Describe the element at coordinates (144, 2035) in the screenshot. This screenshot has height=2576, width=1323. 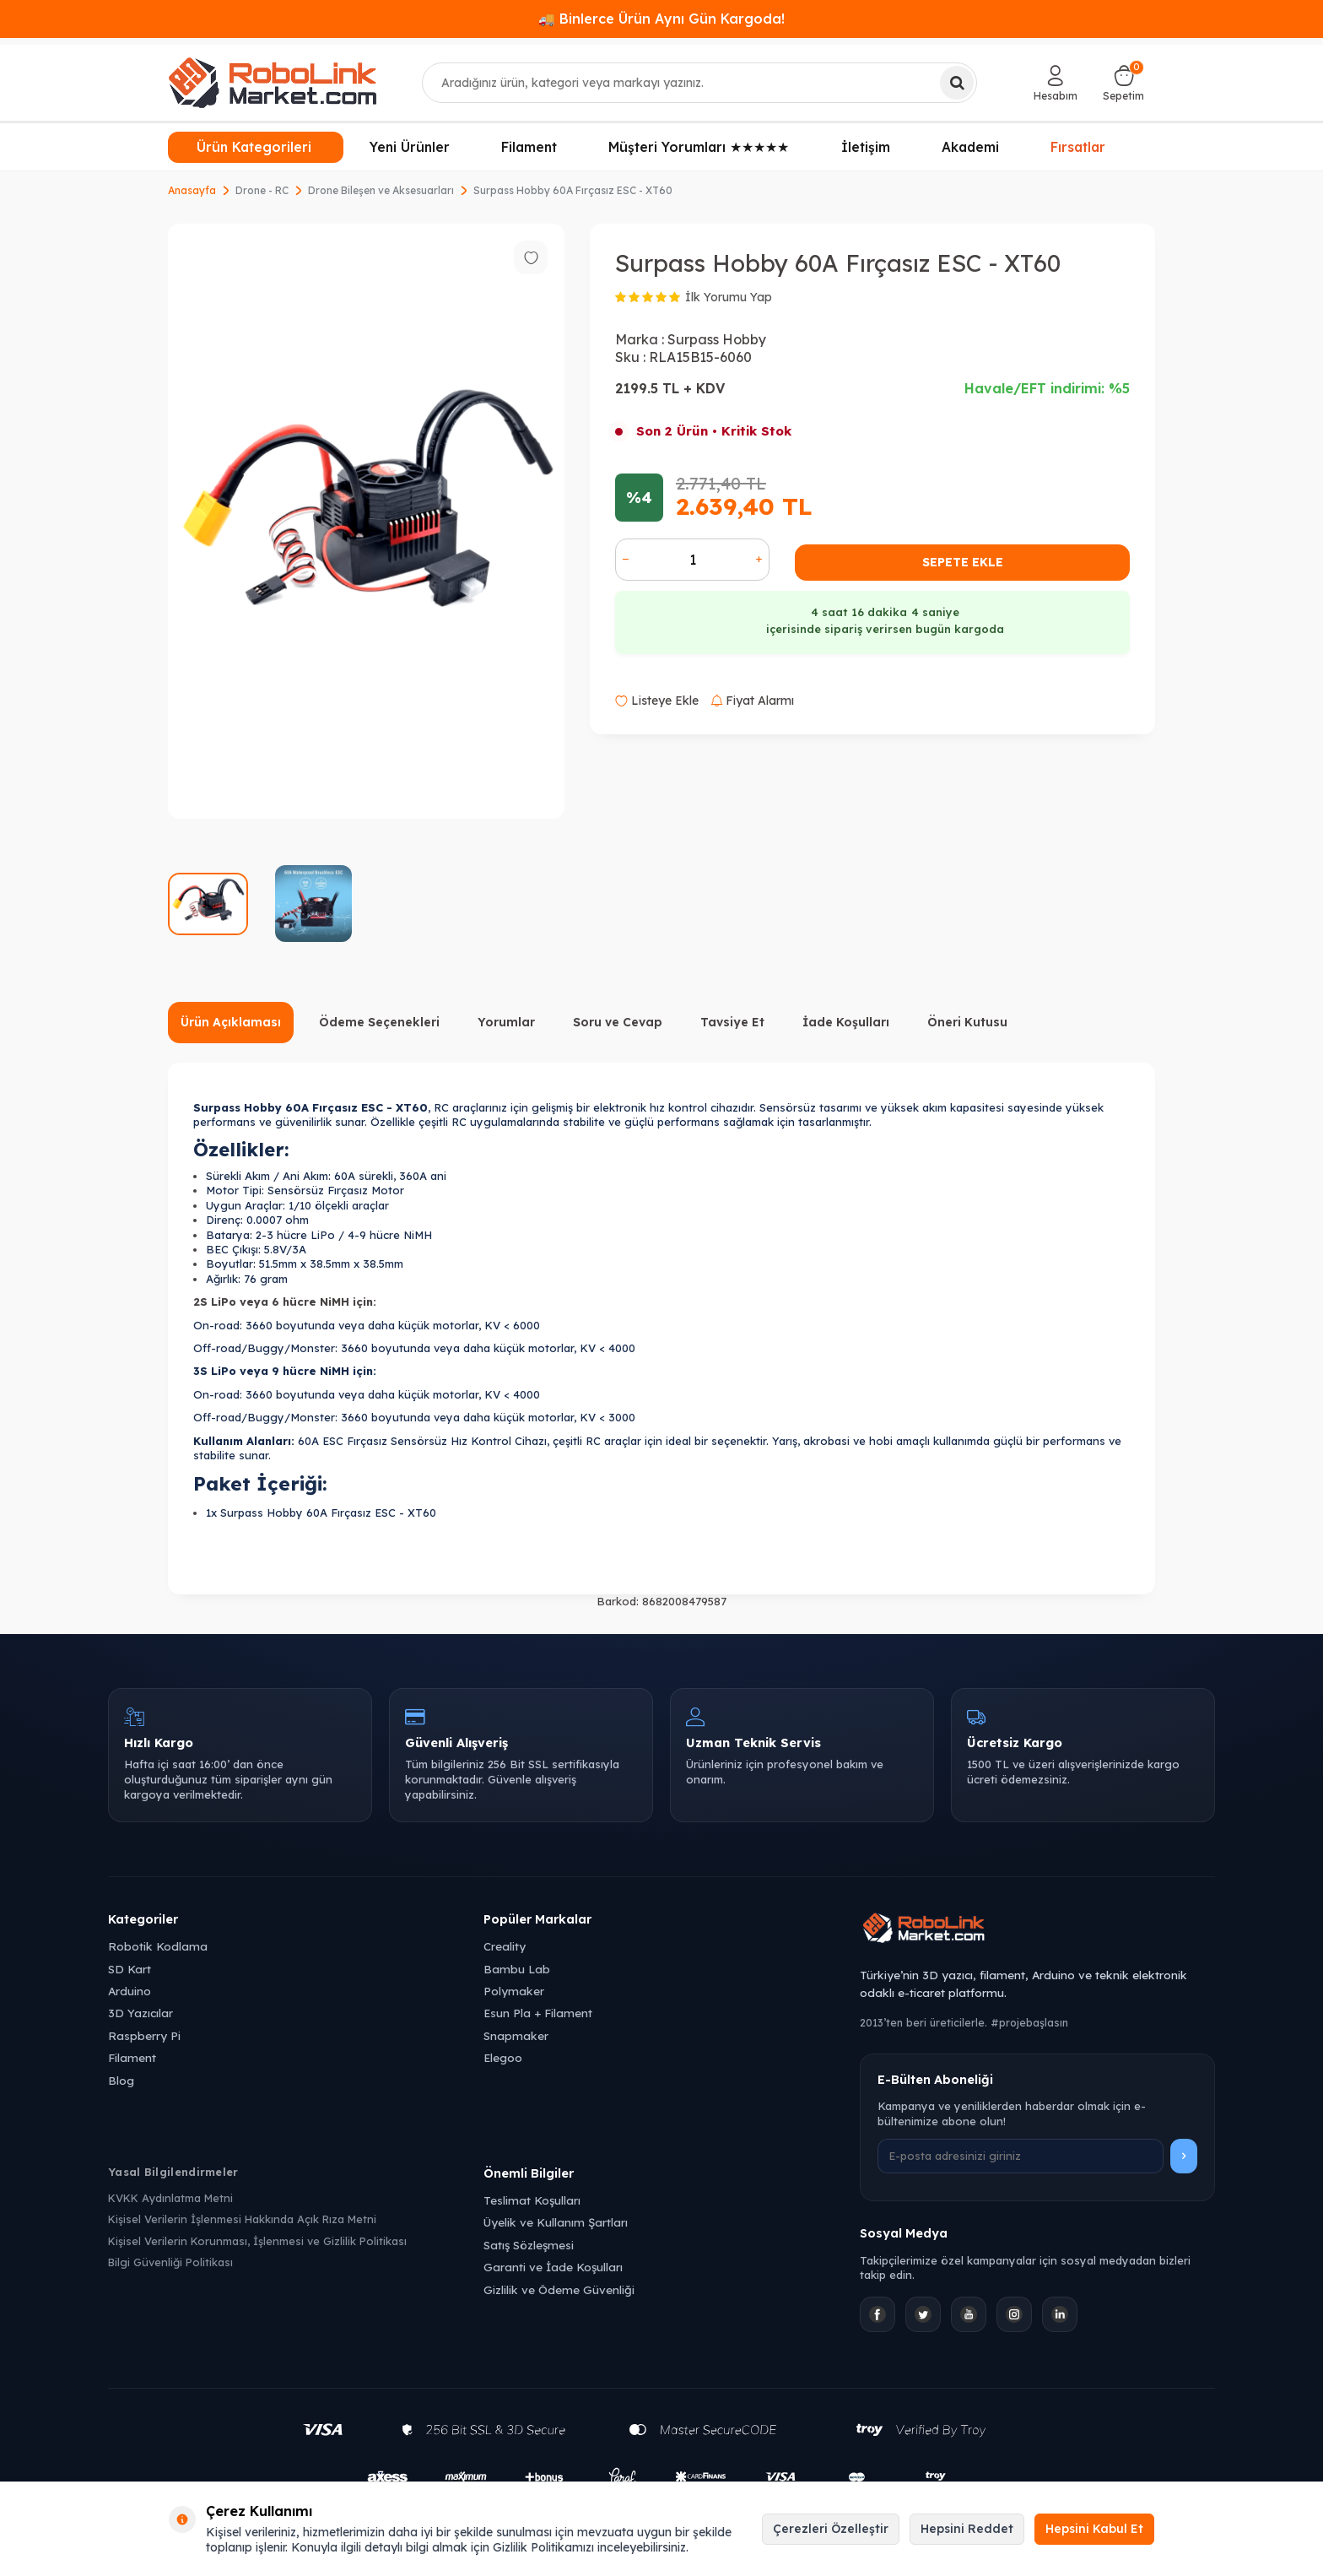
I see `Raspberry Pi` at that location.